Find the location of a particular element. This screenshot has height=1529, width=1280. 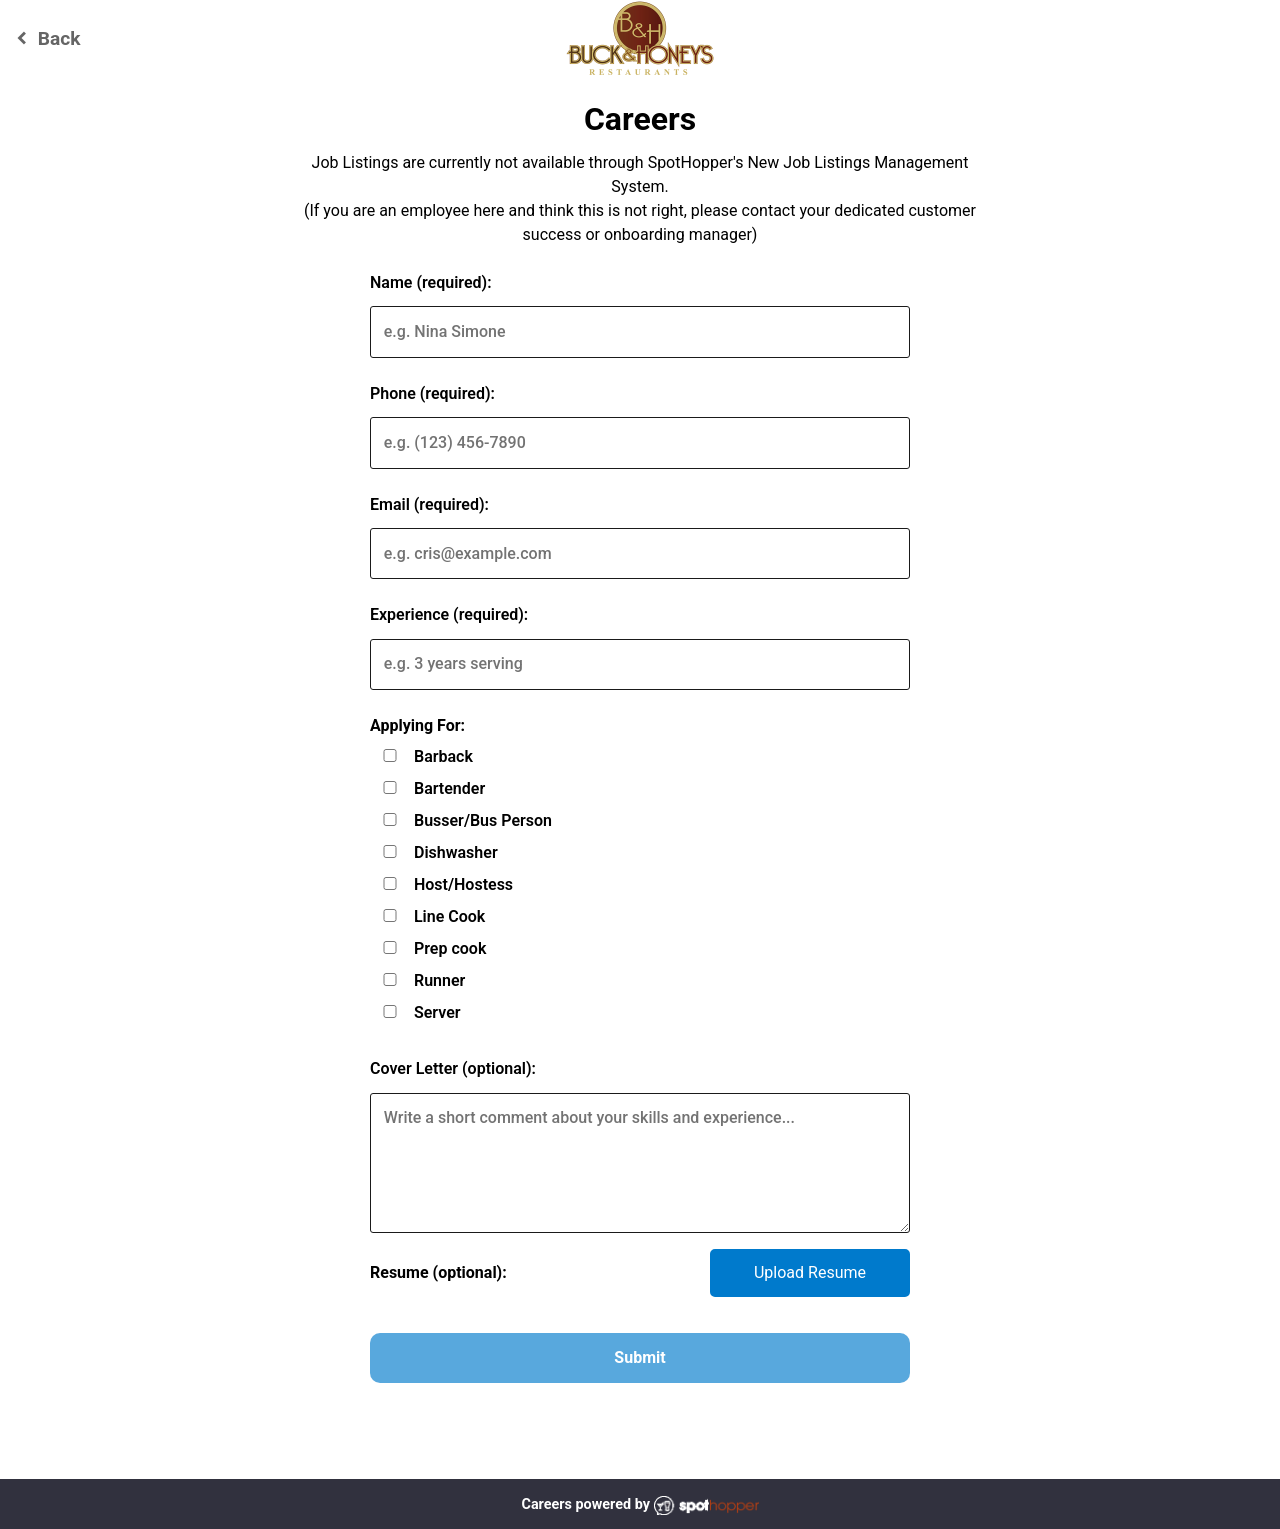

Bartender is located at coordinates (449, 788).